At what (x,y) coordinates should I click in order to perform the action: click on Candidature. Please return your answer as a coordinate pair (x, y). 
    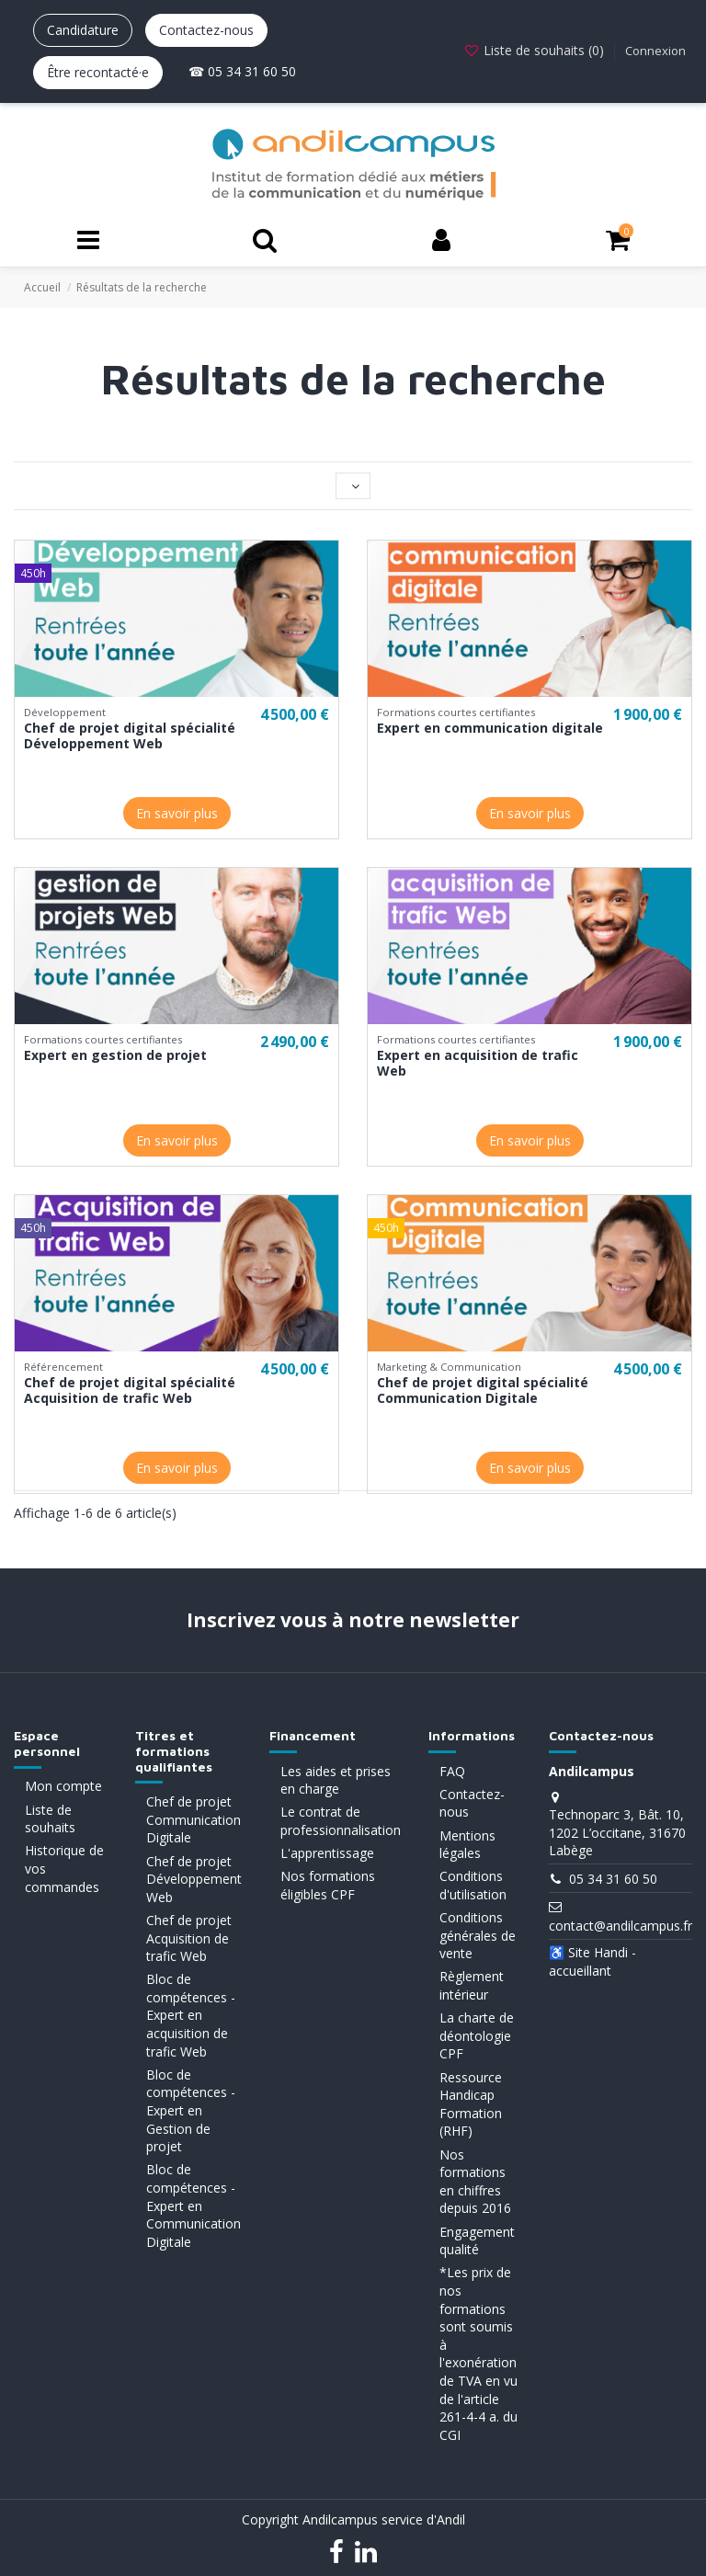
    Looking at the image, I should click on (83, 30).